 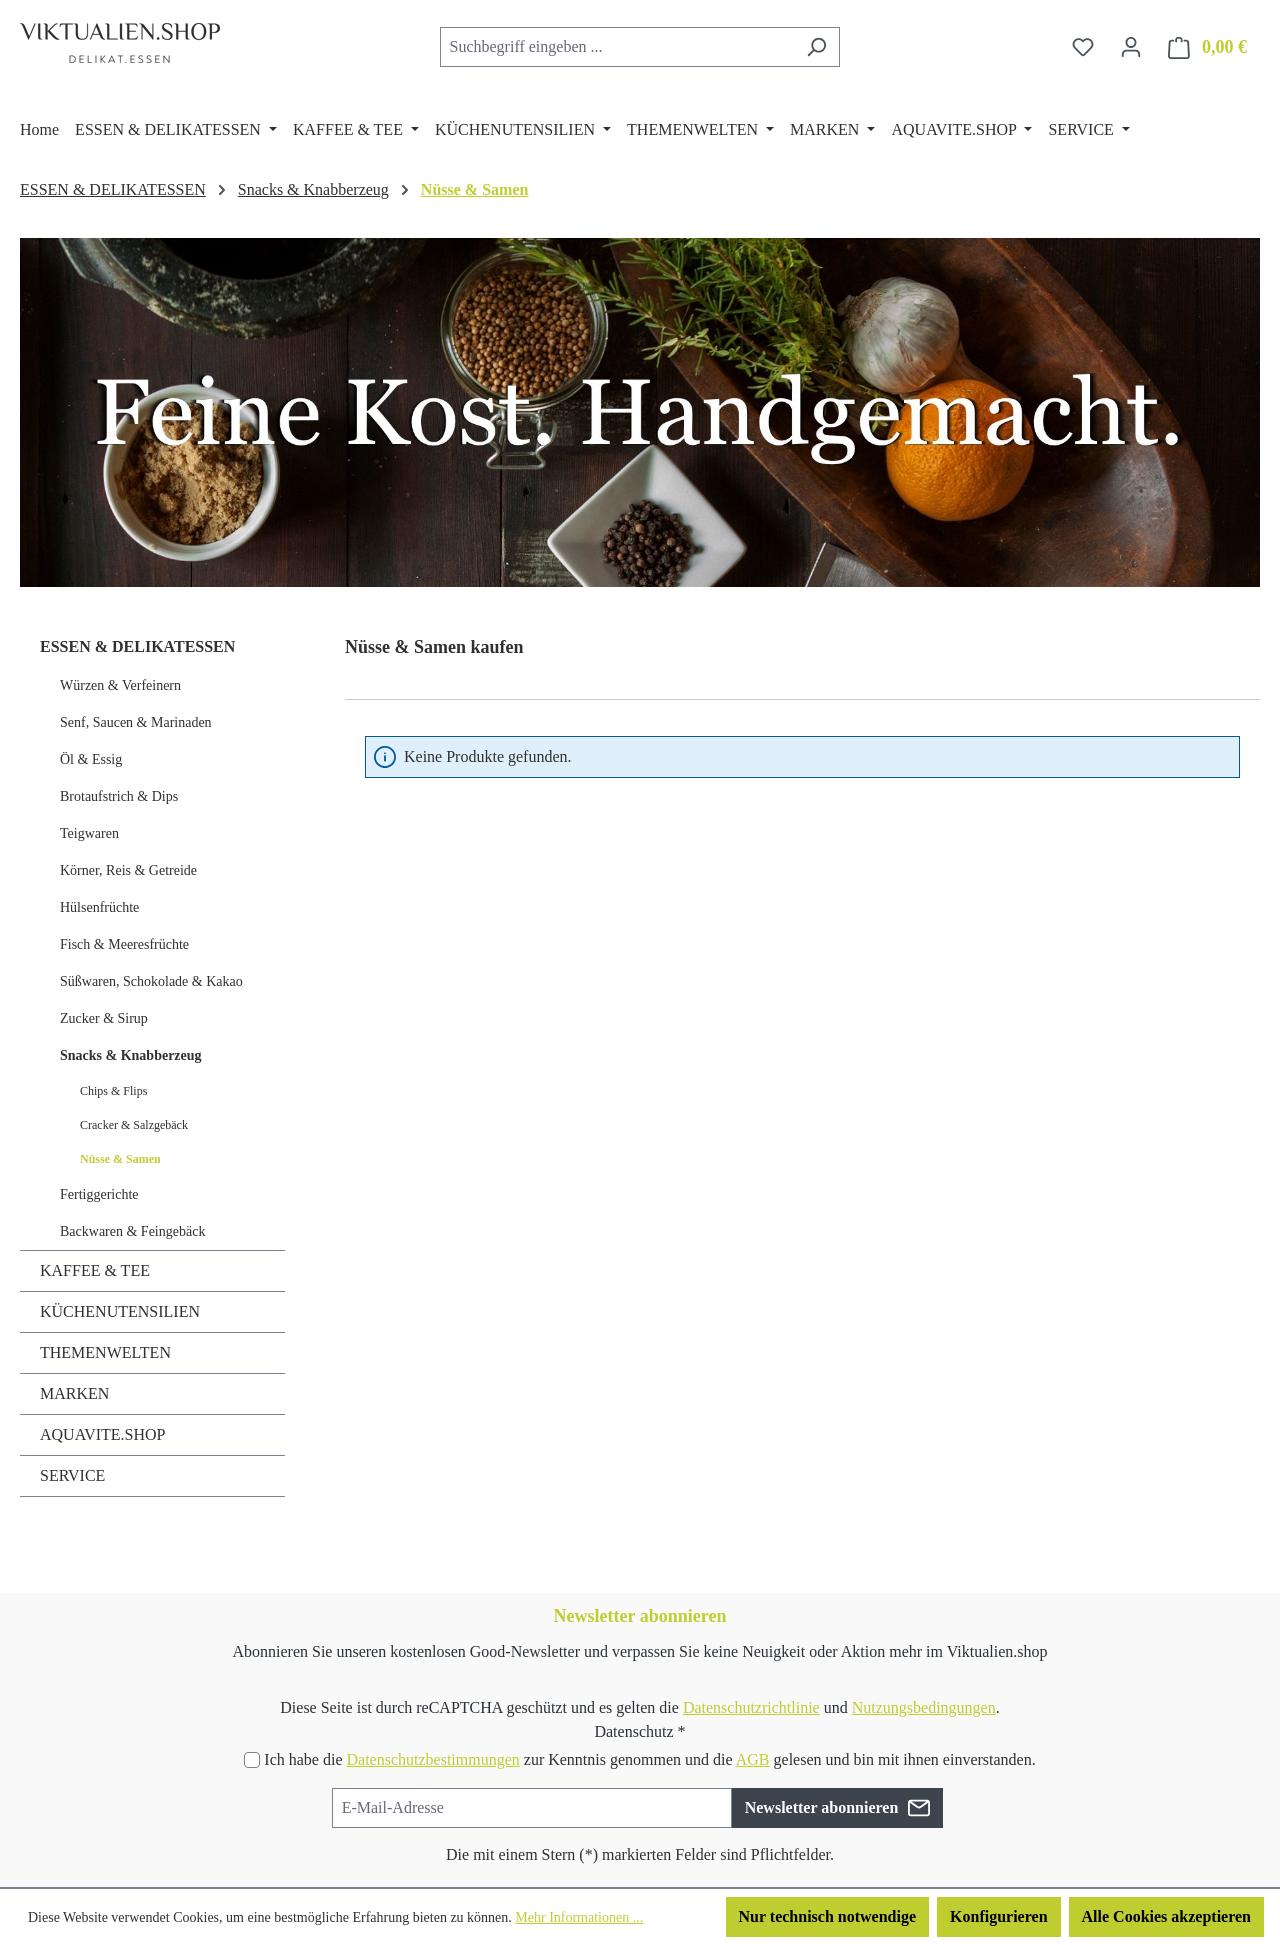 What do you see at coordinates (617, 47) in the screenshot?
I see `[combobox]` at bounding box center [617, 47].